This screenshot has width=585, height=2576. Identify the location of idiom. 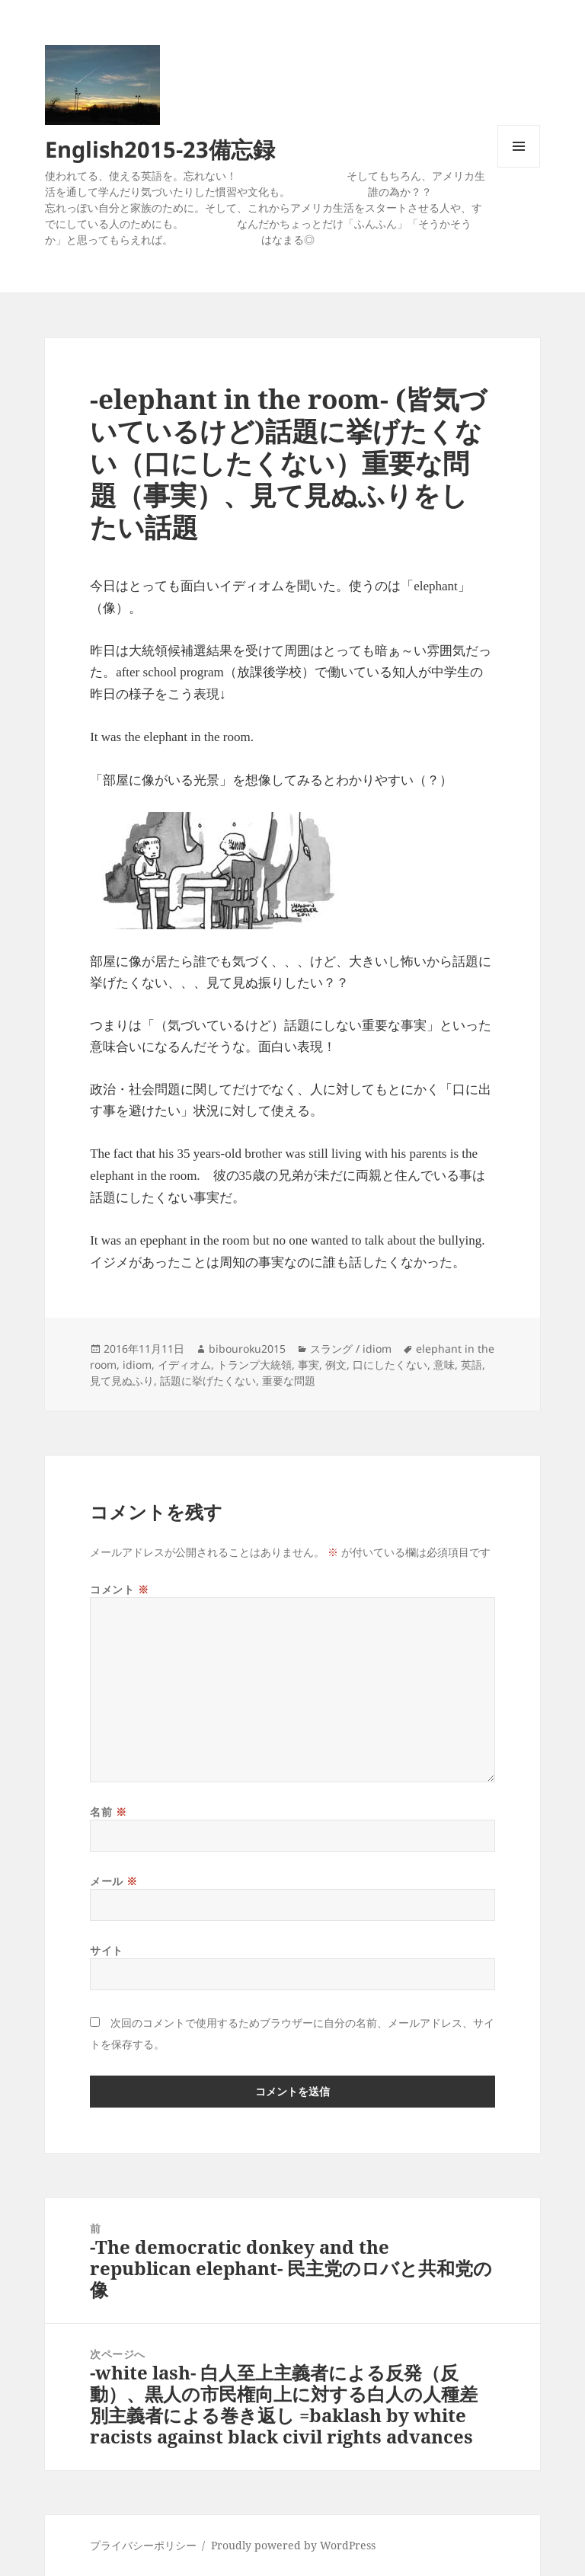
(137, 1364).